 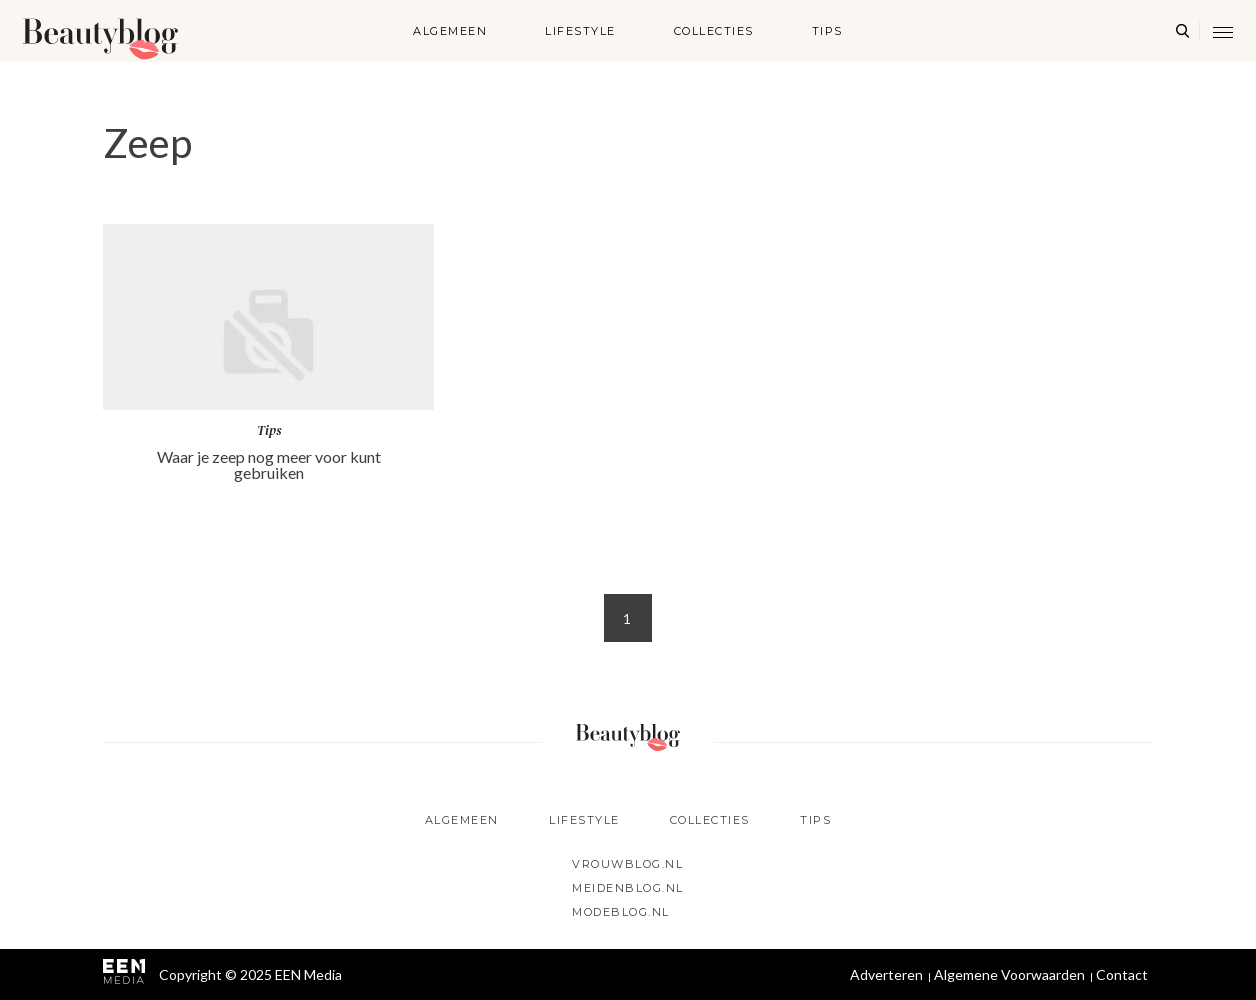 I want to click on Vrouwblog.nl, so click(x=627, y=864).